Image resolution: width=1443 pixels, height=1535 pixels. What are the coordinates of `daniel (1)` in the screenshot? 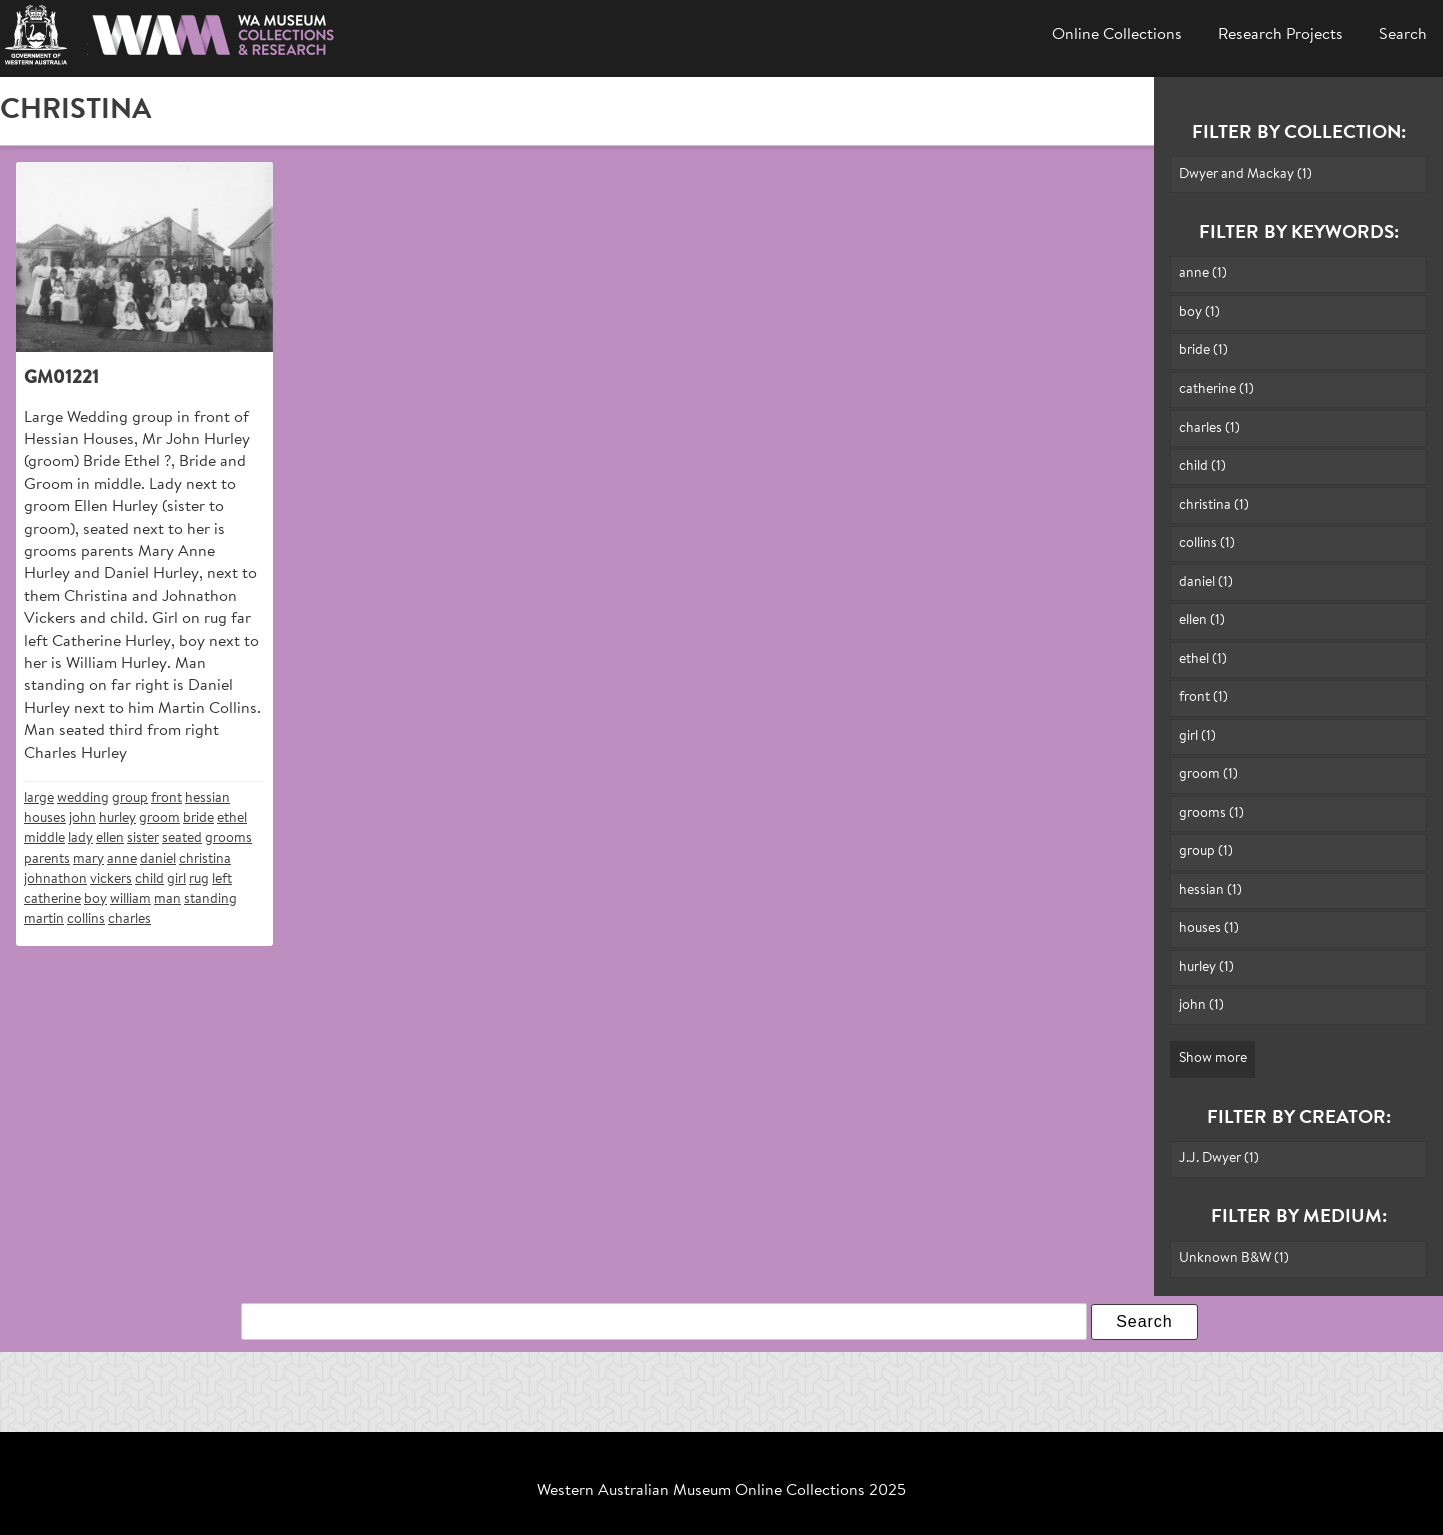 It's located at (1206, 582).